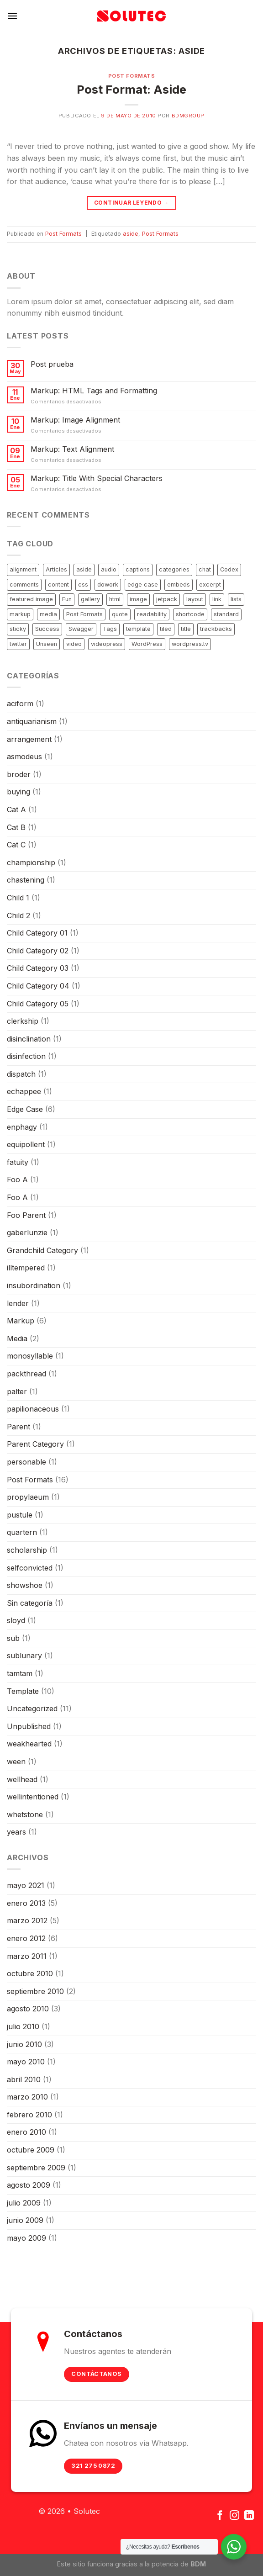  Describe the element at coordinates (138, 599) in the screenshot. I see `image [image (7 elementos)]` at that location.